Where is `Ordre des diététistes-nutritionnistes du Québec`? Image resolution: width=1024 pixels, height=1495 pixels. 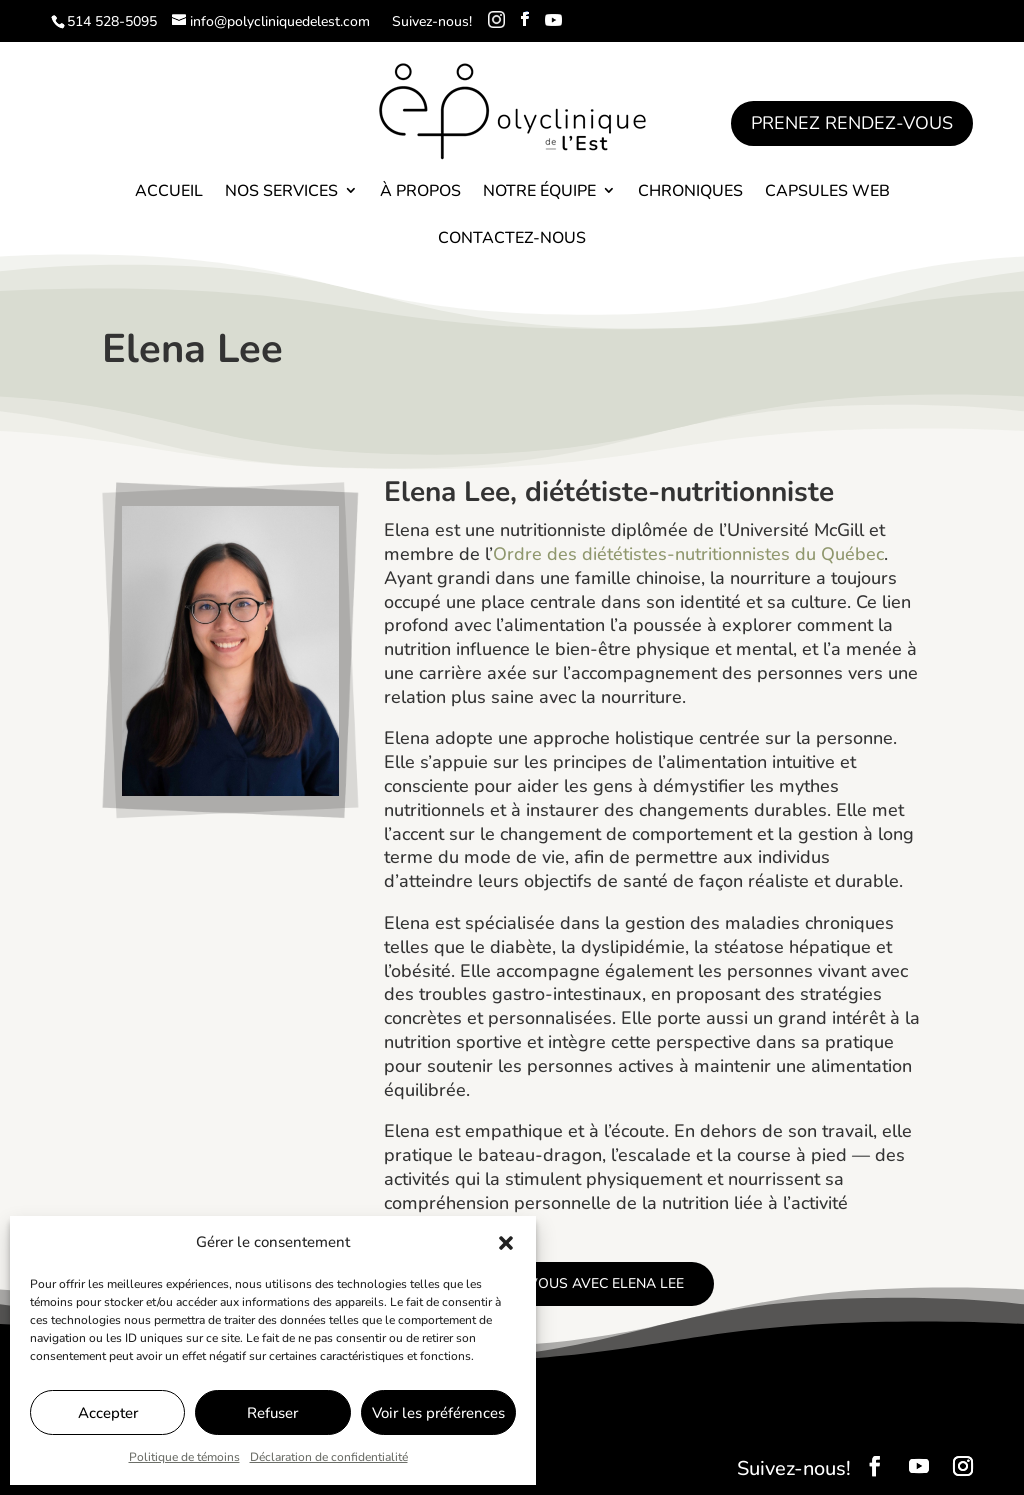
Ordre des diététistes-nutritionnistes du Québec is located at coordinates (688, 554).